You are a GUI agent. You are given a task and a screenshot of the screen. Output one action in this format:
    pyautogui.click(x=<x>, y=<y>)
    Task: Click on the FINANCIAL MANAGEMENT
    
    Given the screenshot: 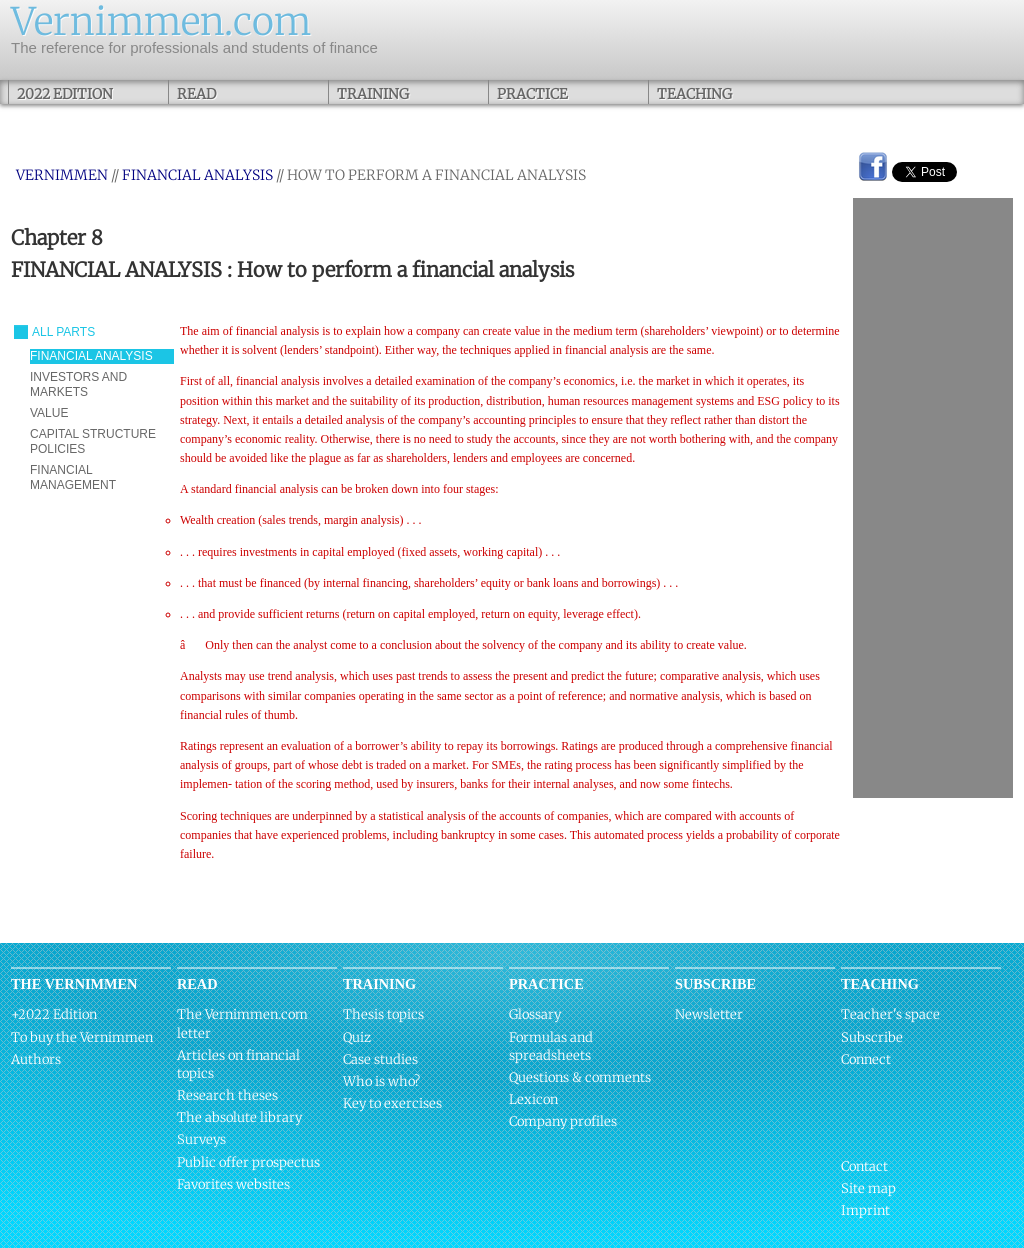 What is the action you would take?
    pyautogui.click(x=73, y=477)
    